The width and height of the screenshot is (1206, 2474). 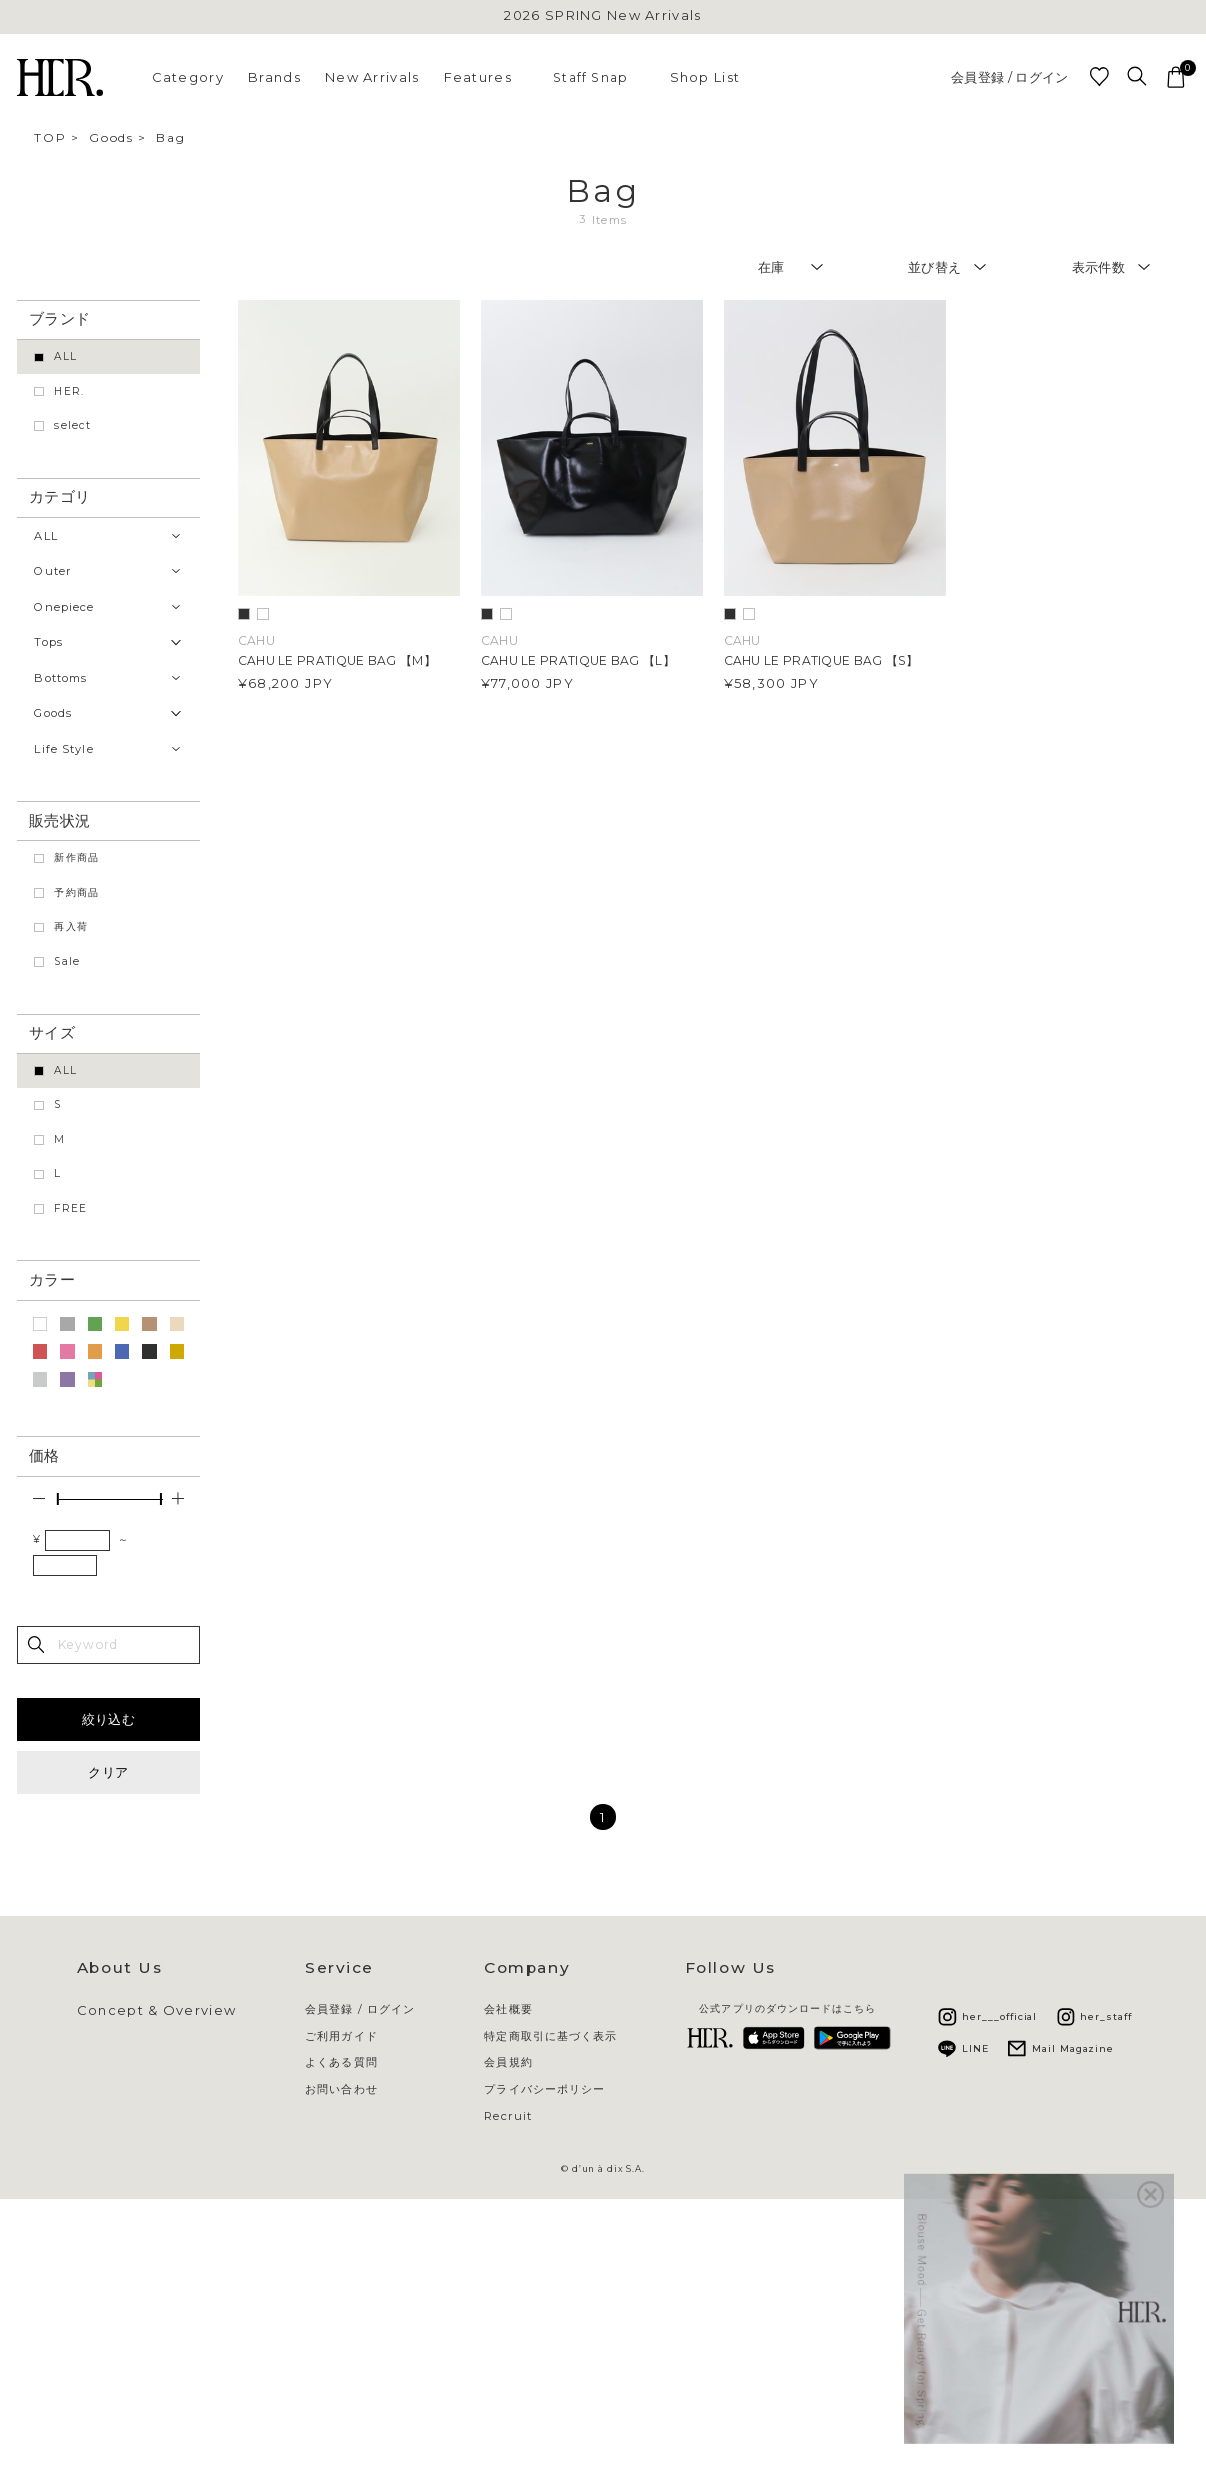 What do you see at coordinates (76, 892) in the screenshot?
I see `予約商品` at bounding box center [76, 892].